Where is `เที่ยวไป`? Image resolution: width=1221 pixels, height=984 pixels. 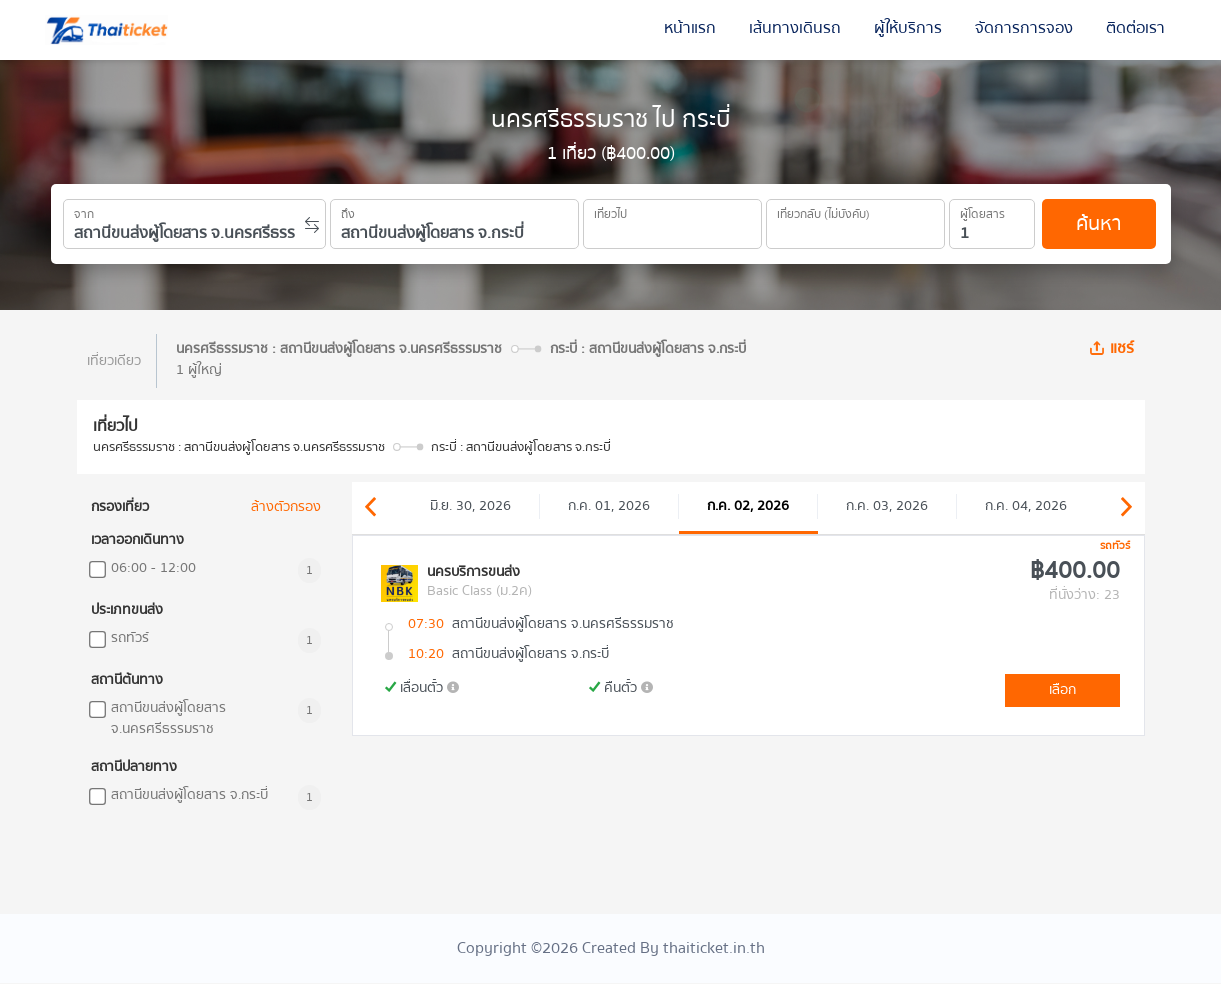
เที่ยวไป is located at coordinates (610, 211).